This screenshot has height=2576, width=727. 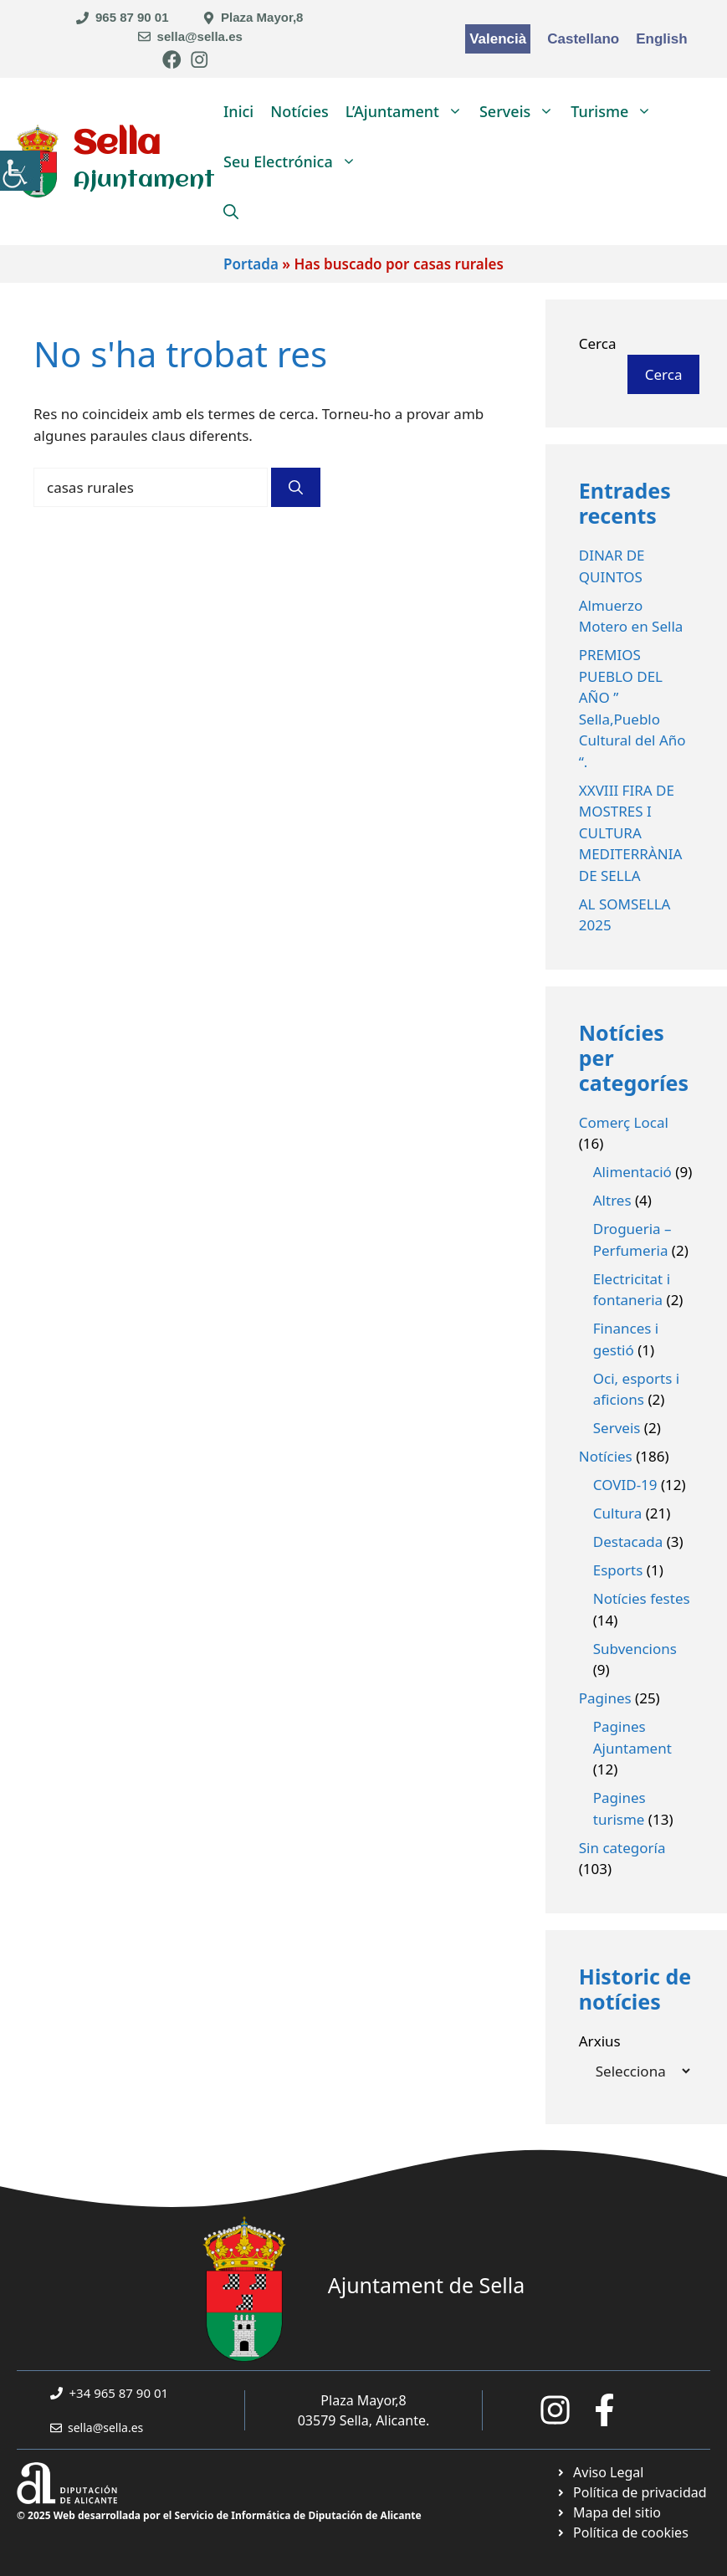 What do you see at coordinates (632, 1171) in the screenshot?
I see `Alimentació [link]` at bounding box center [632, 1171].